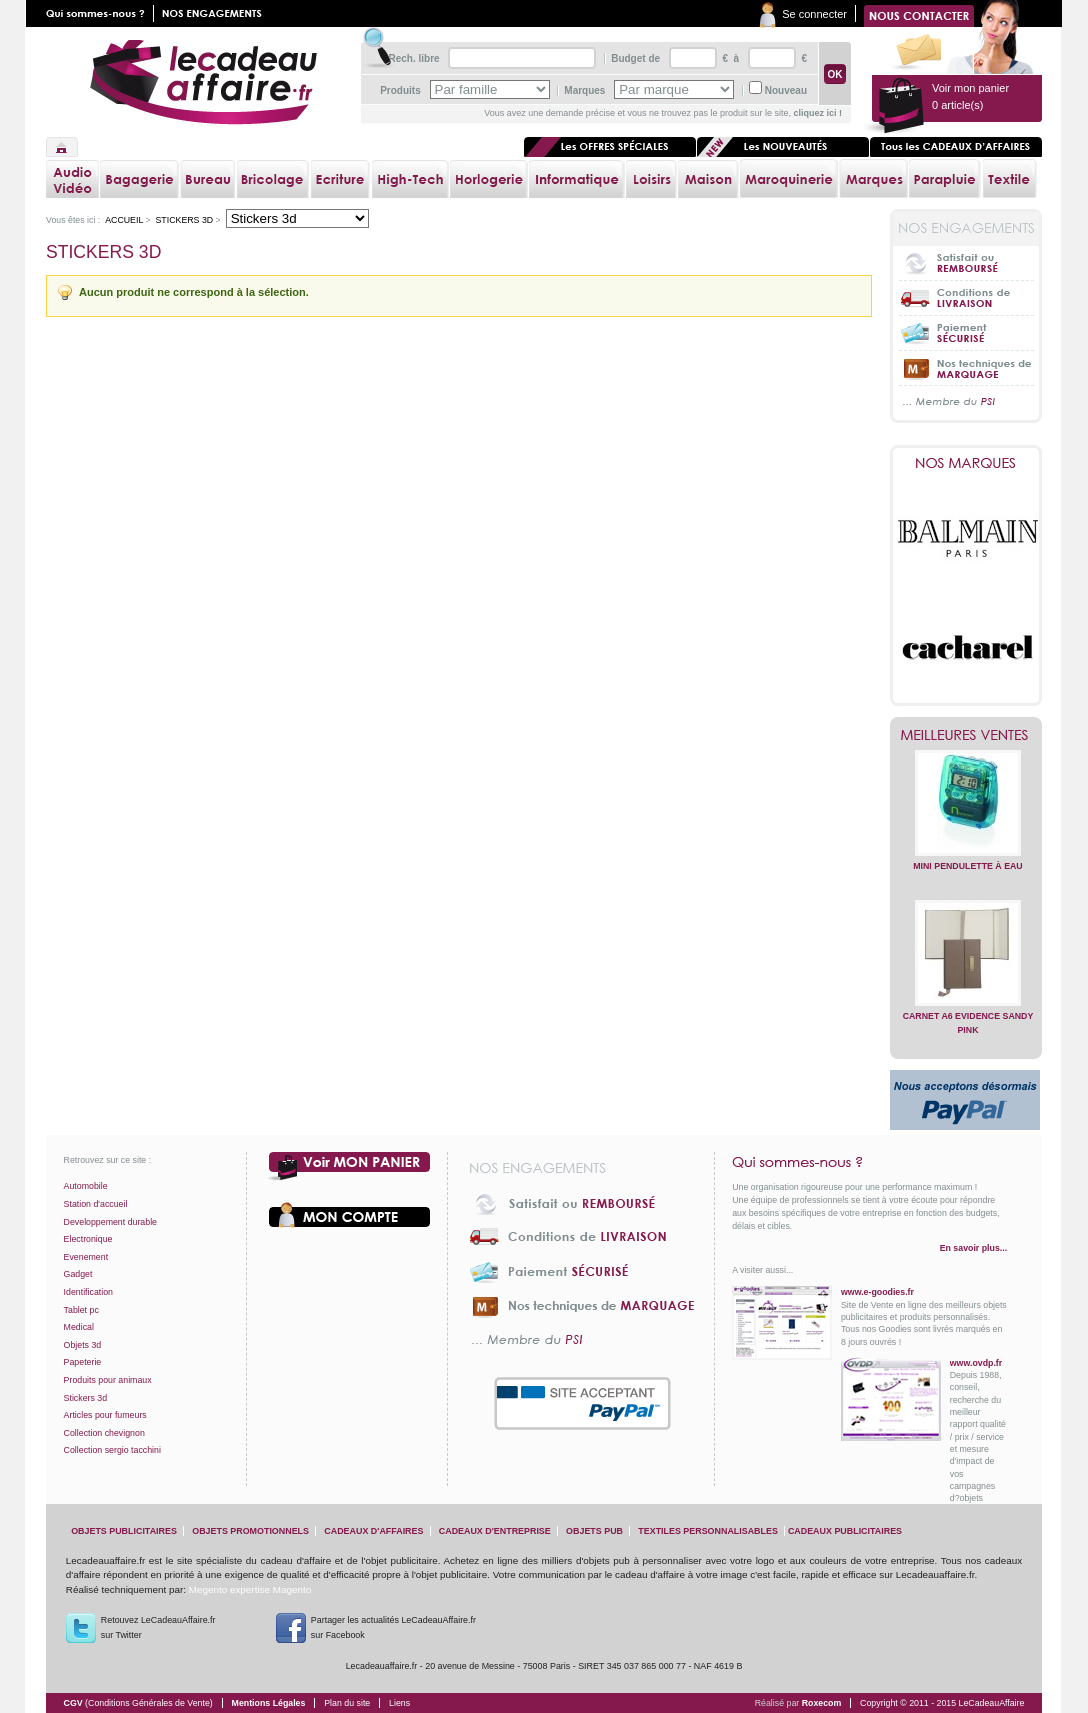 The image size is (1088, 1713). Describe the element at coordinates (966, 367) in the screenshot. I see `Nos techniques de marquage` at that location.